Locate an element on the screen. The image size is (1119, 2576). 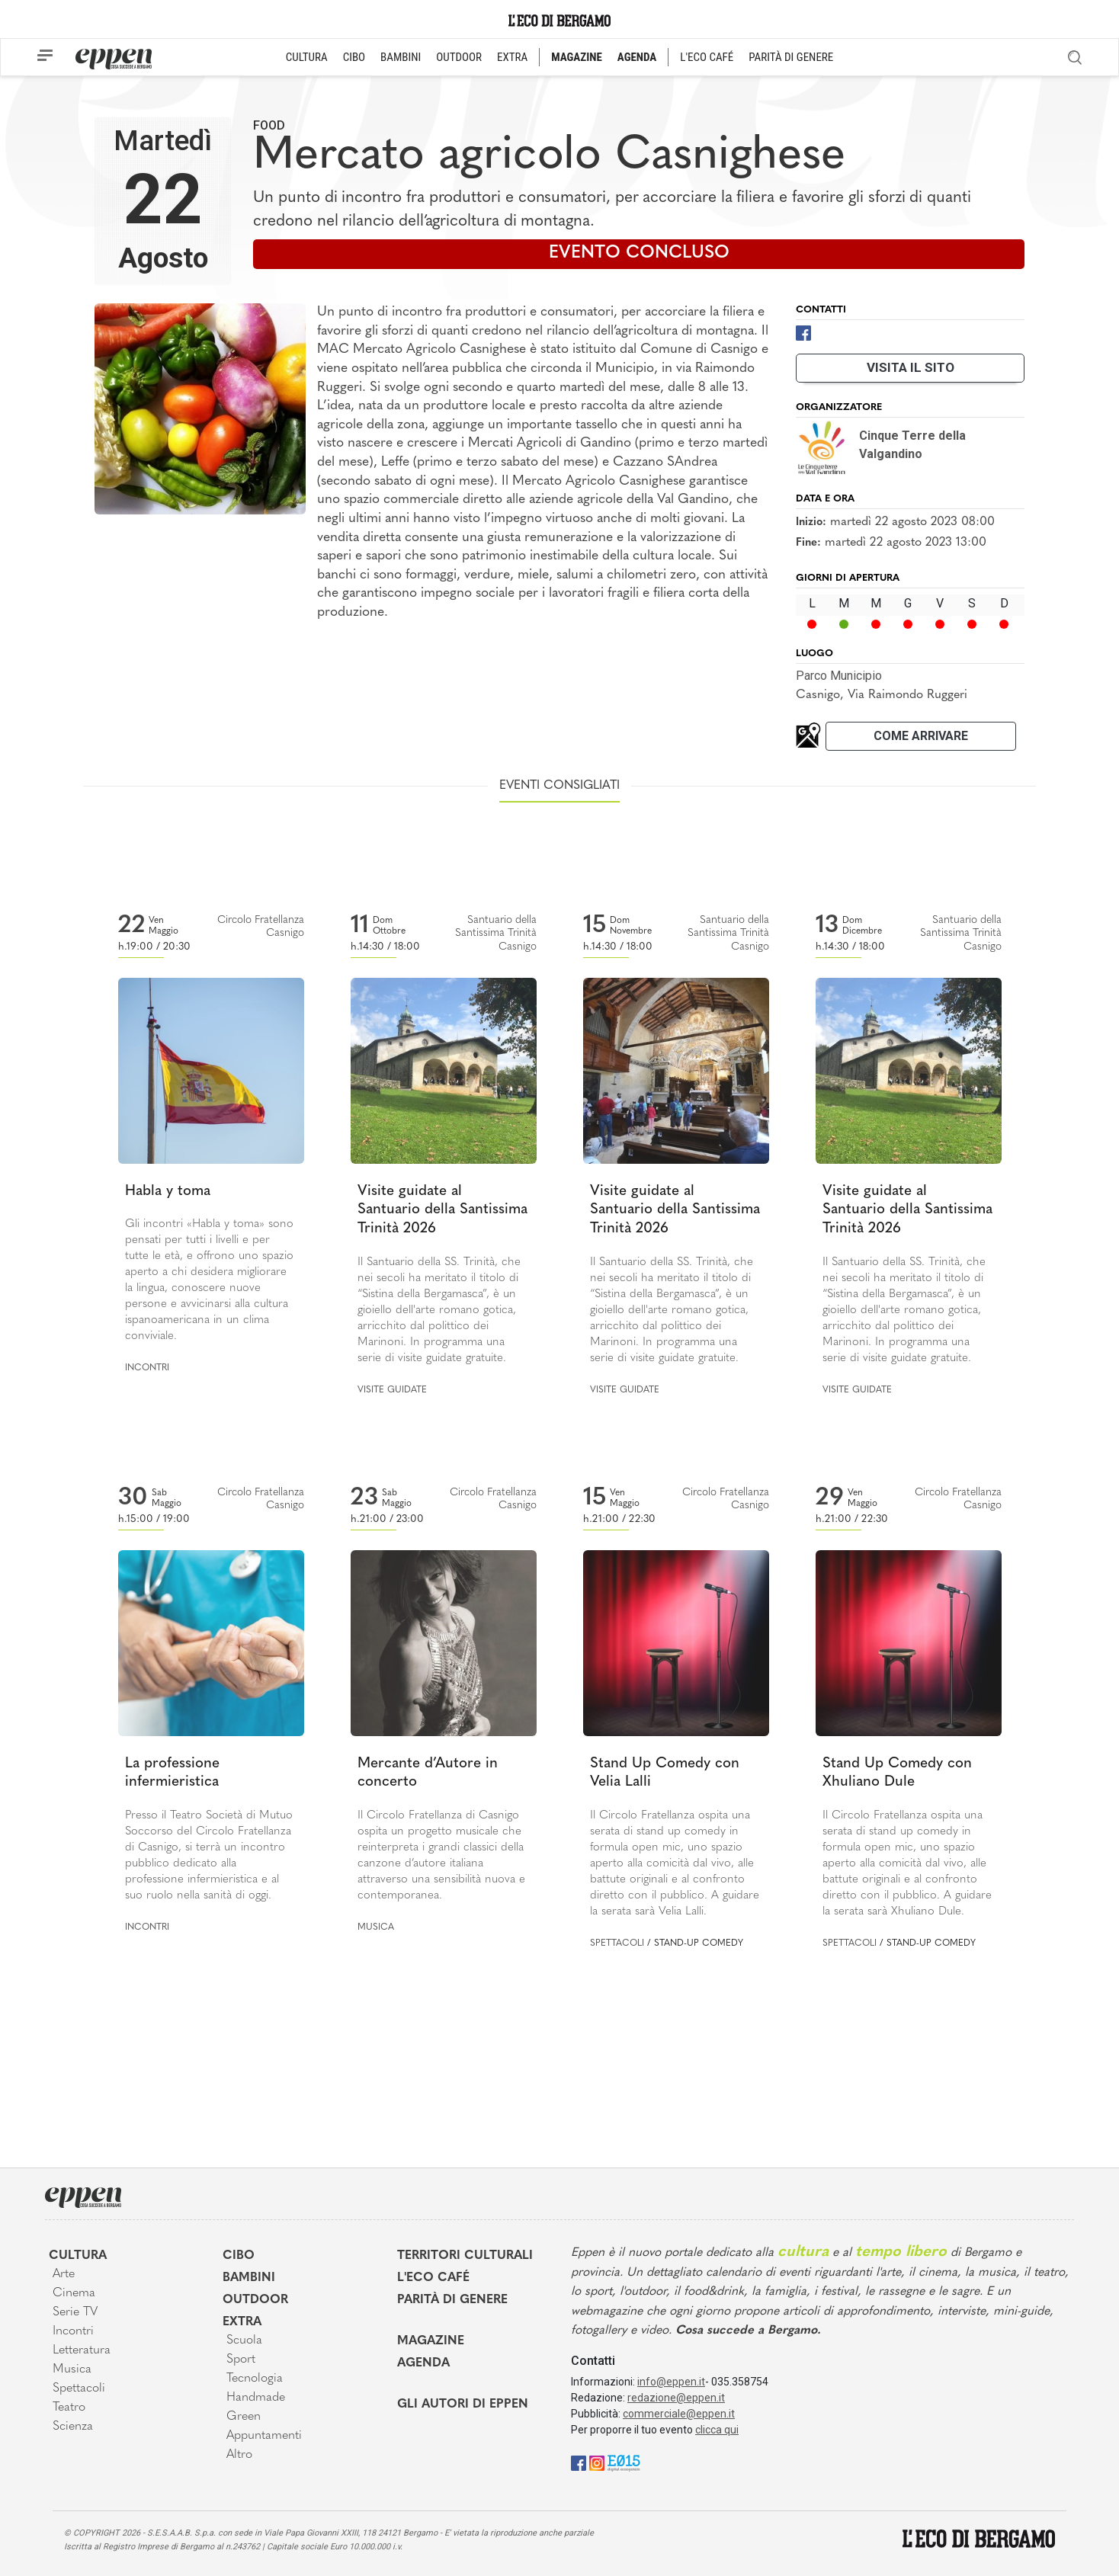
Magazine is located at coordinates (430, 2341).